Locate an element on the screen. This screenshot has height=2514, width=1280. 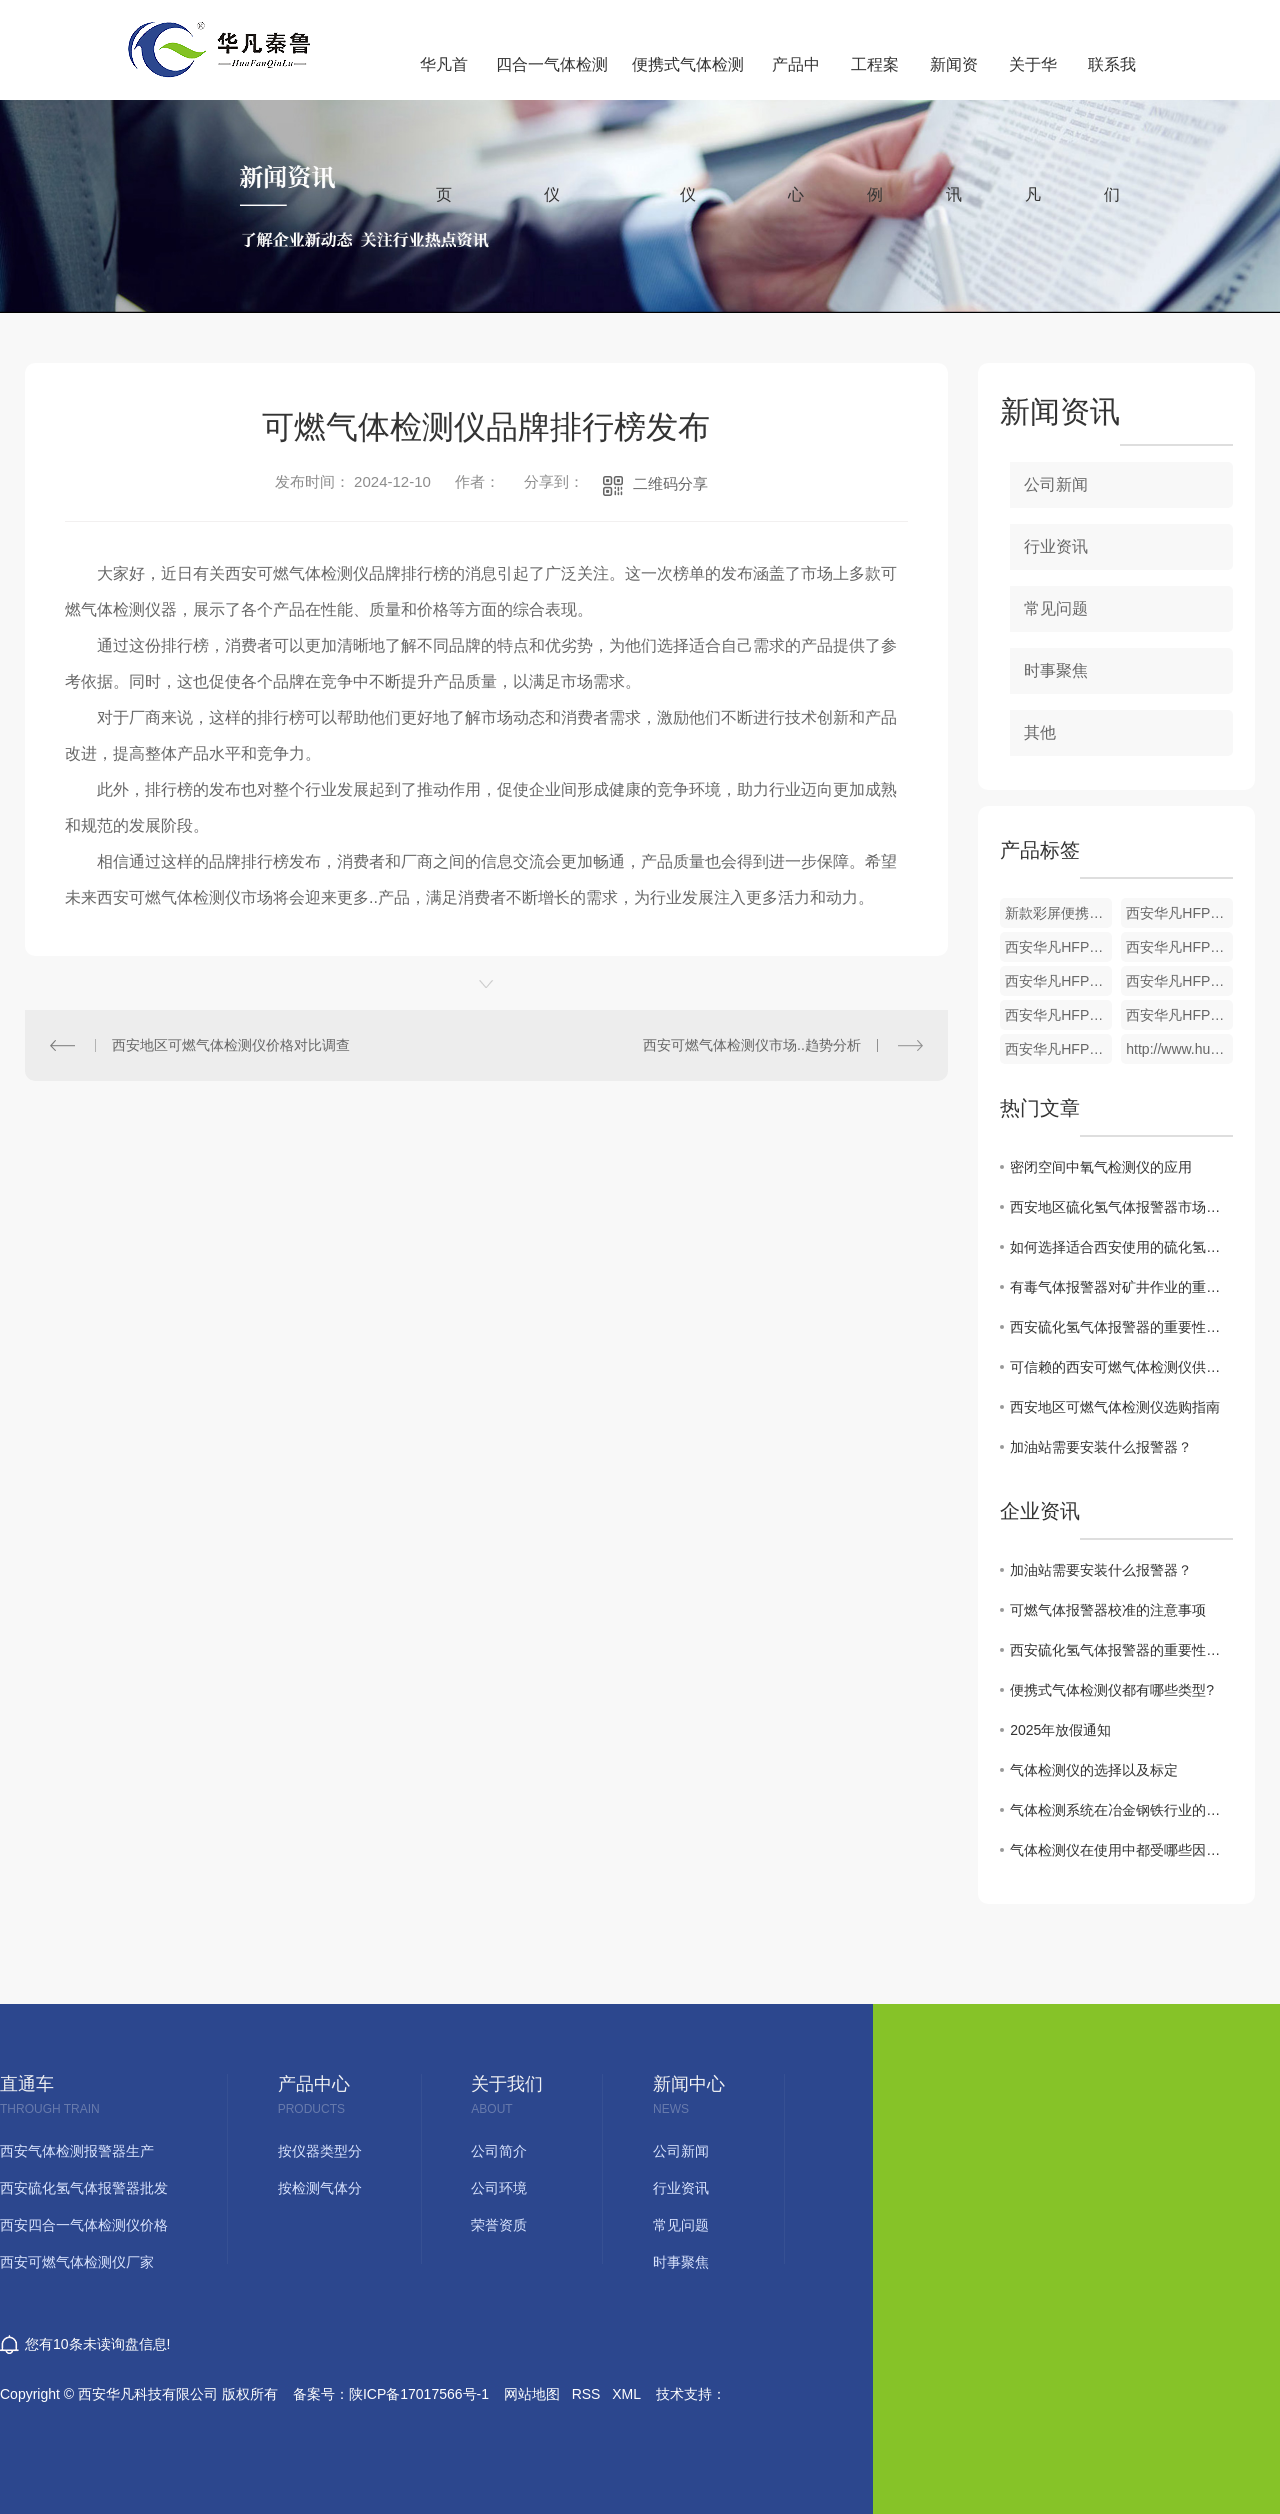
气体检测系统在冶金钢铁行业的应用 is located at coordinates (1121, 1810).